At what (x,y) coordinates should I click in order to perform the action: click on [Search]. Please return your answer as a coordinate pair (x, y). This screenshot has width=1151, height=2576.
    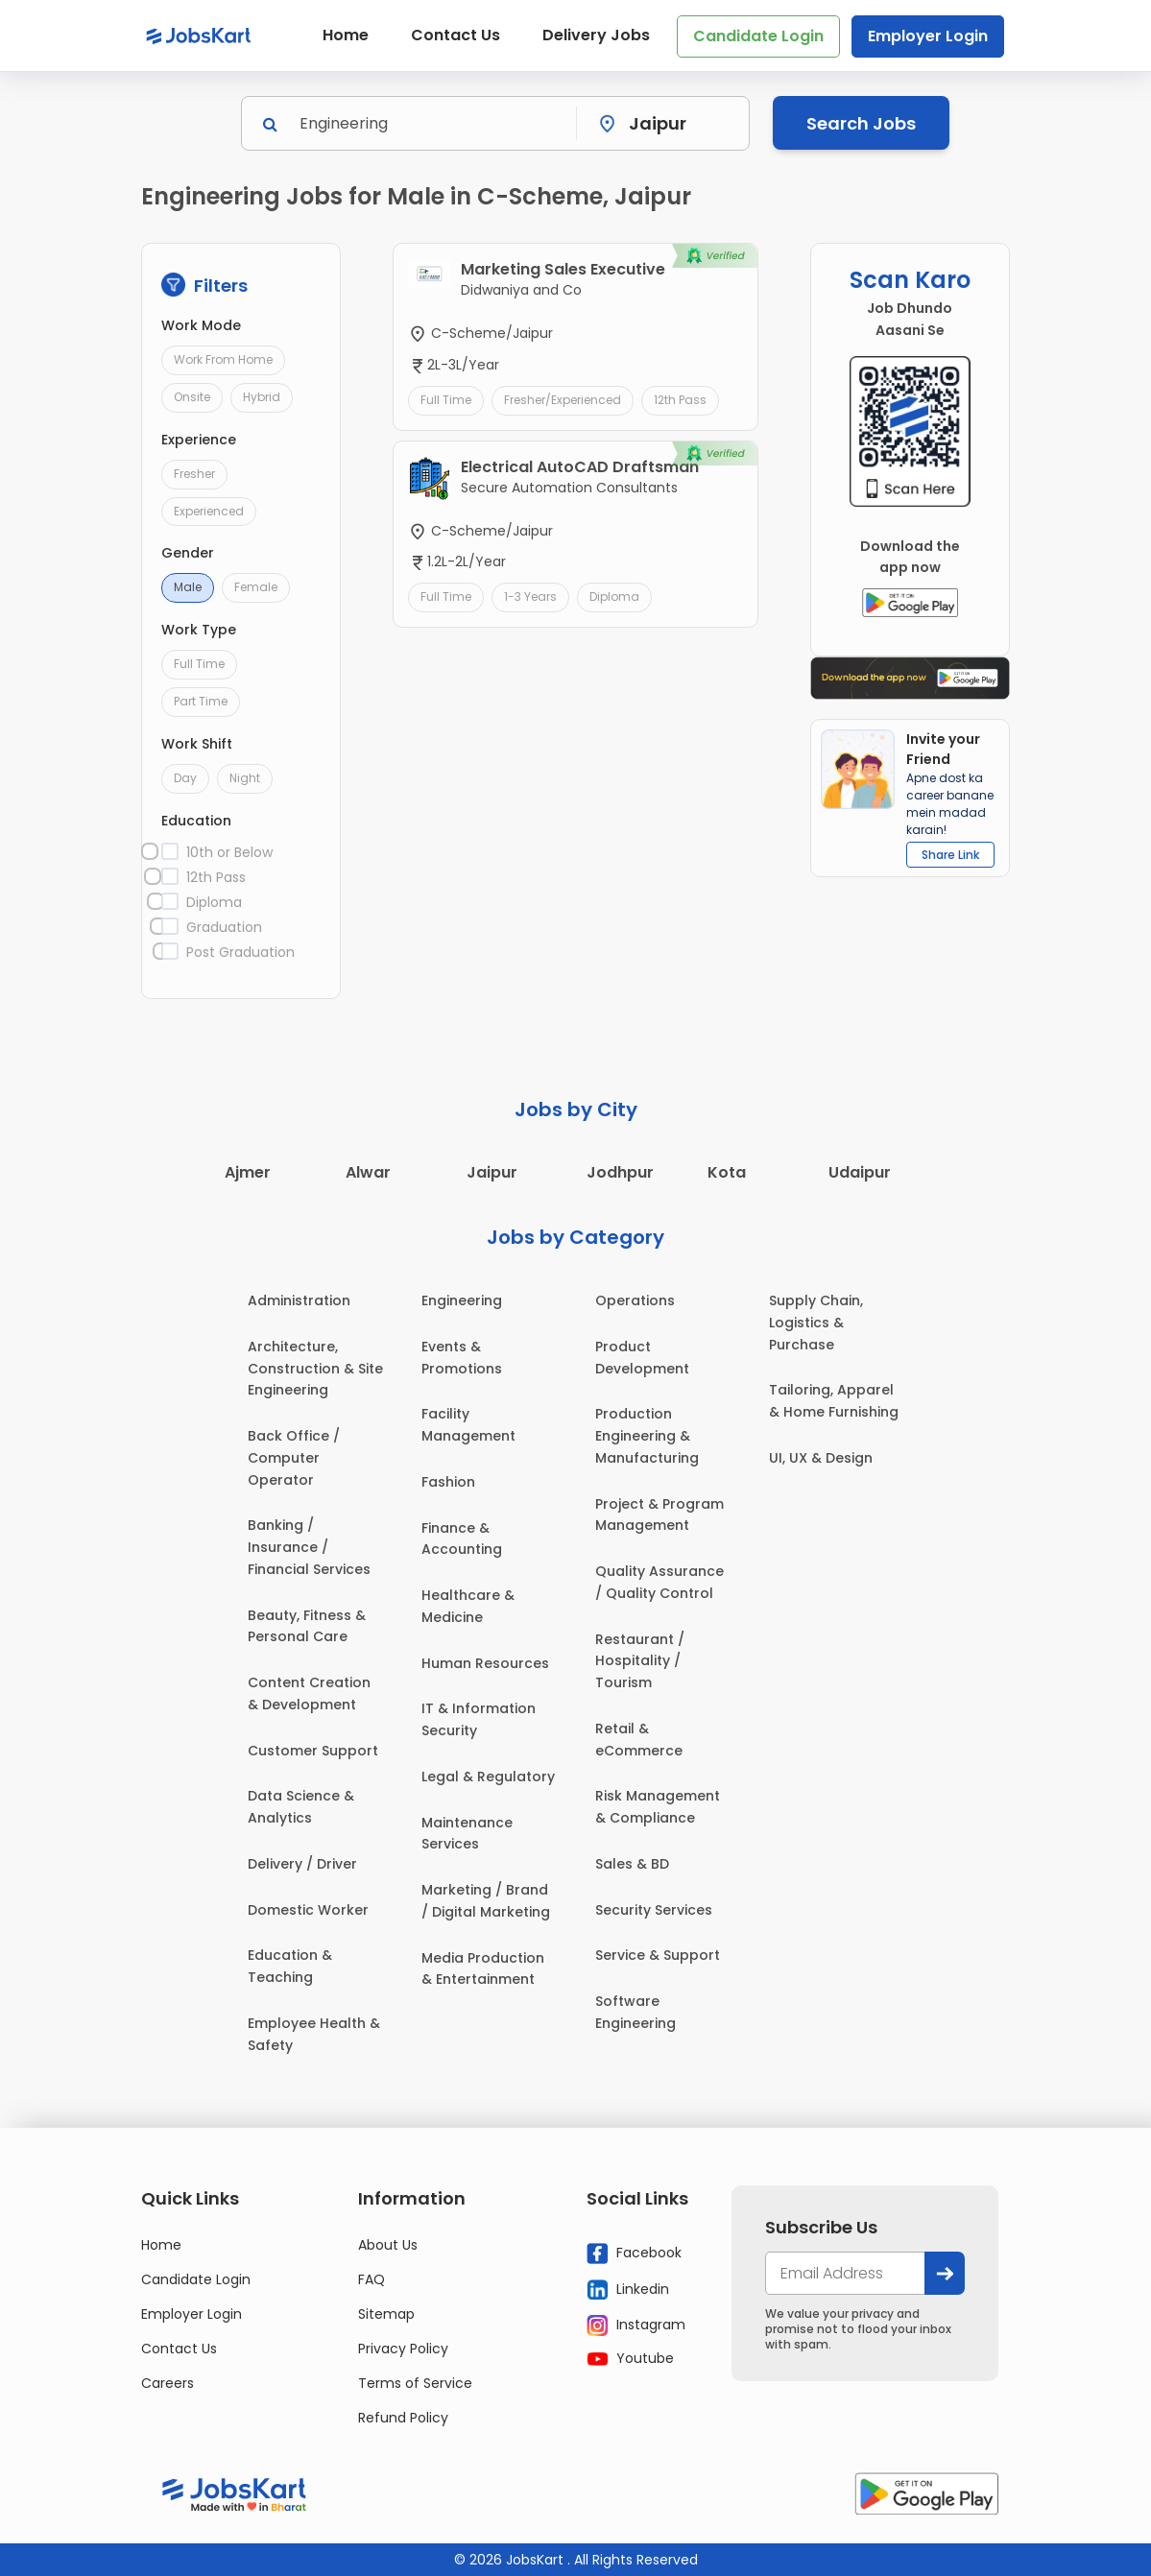
    Looking at the image, I should click on (432, 123).